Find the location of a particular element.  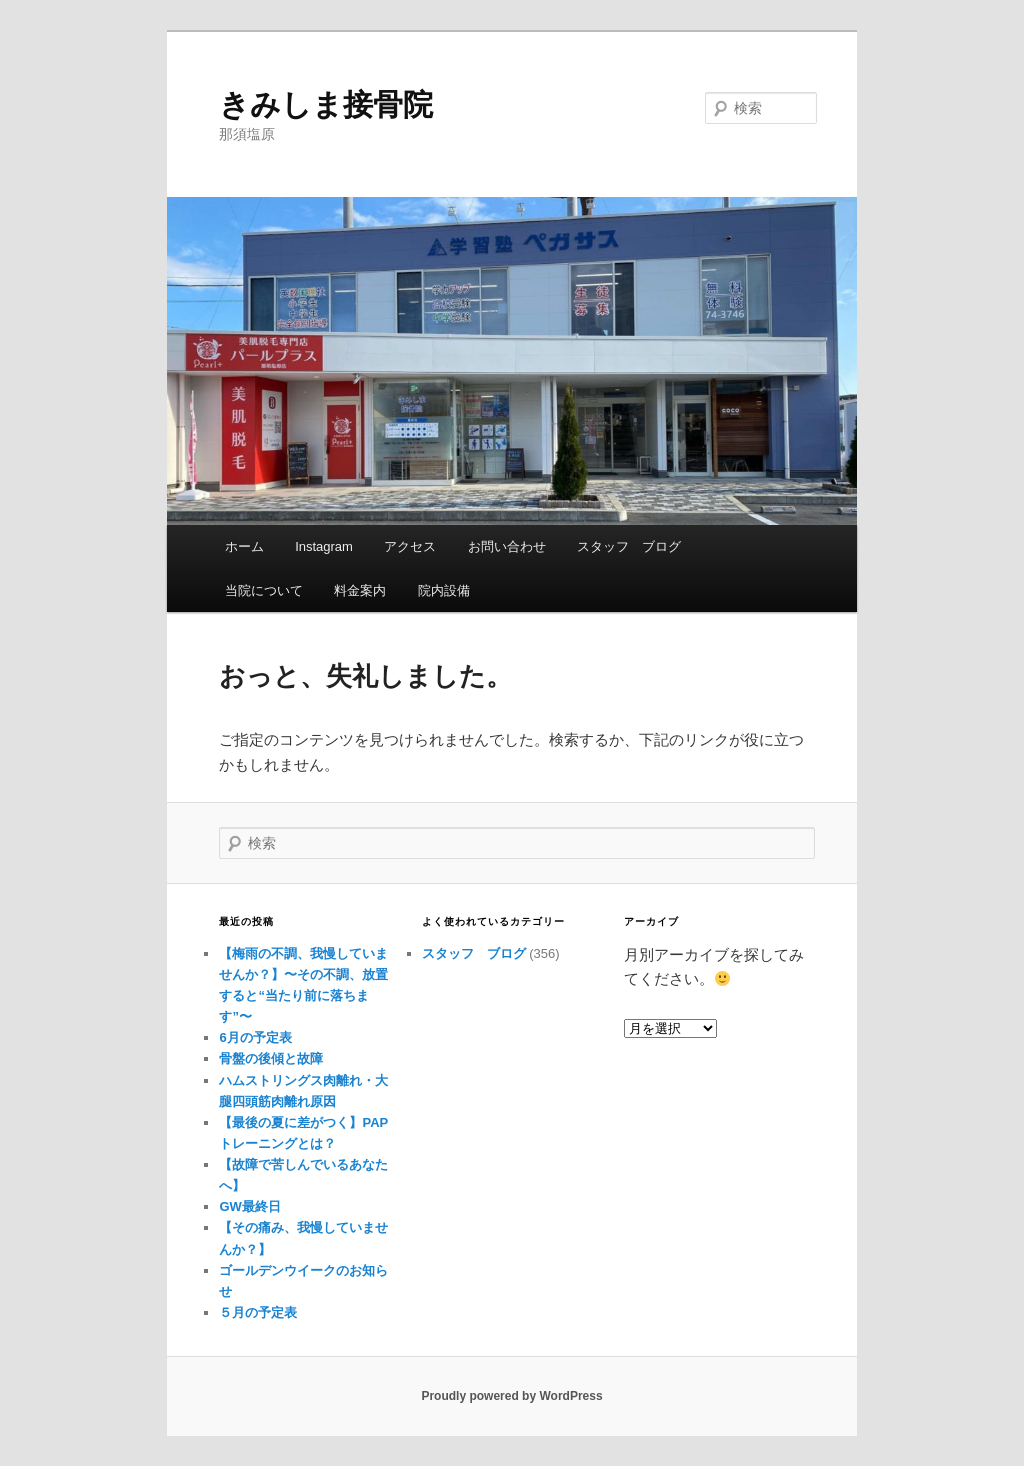

当院について is located at coordinates (264, 590).